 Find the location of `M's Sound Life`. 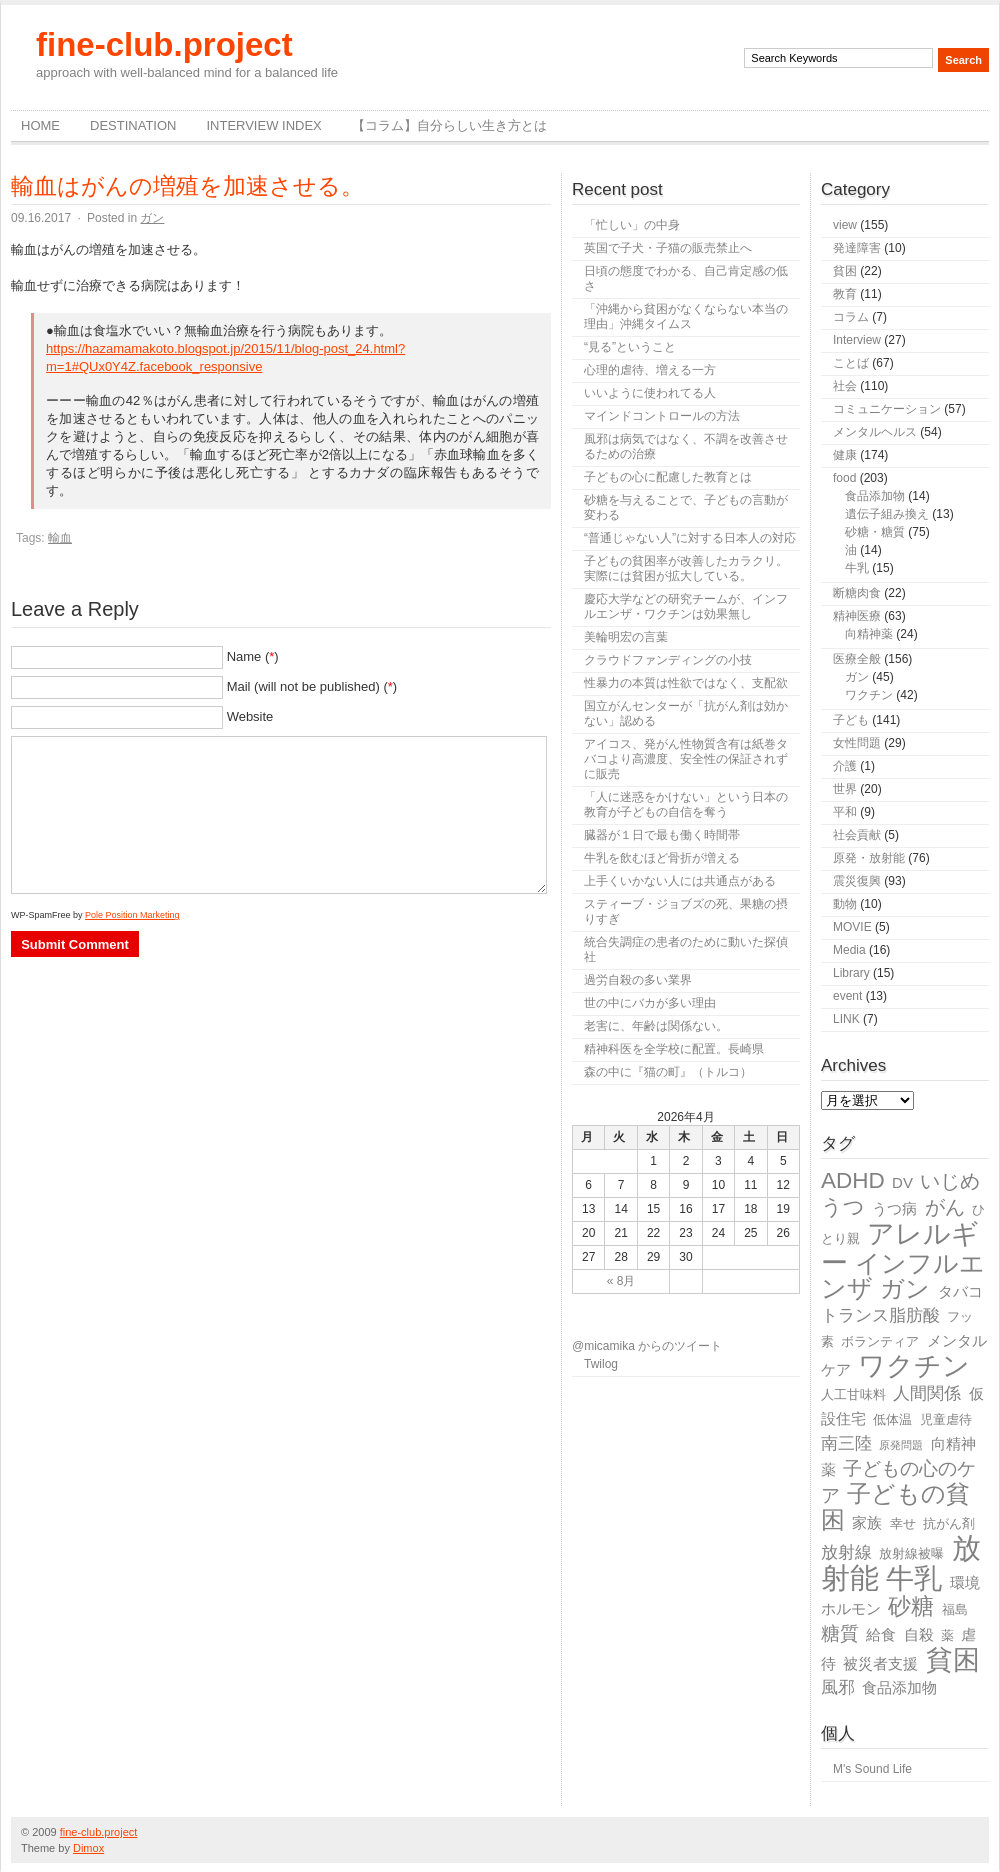

M's Sound Life is located at coordinates (872, 1769).